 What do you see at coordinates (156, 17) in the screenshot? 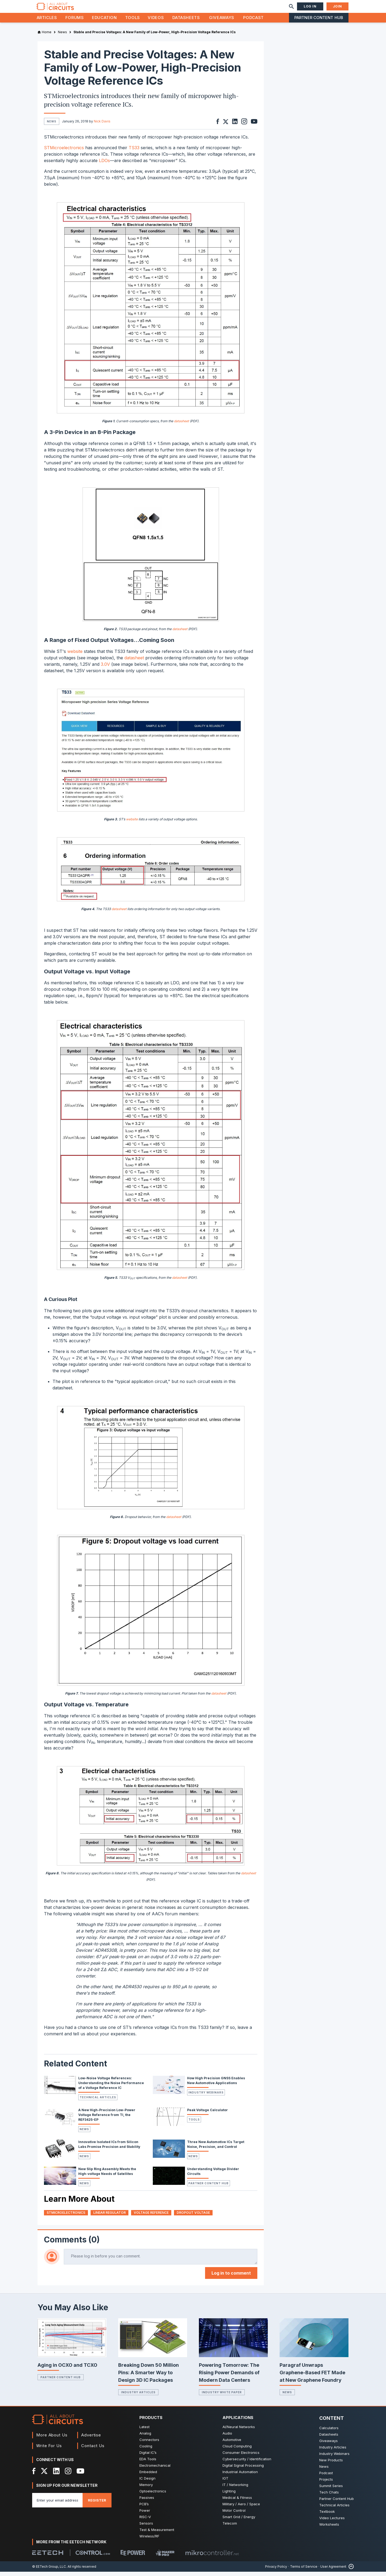
I see `Videos` at bounding box center [156, 17].